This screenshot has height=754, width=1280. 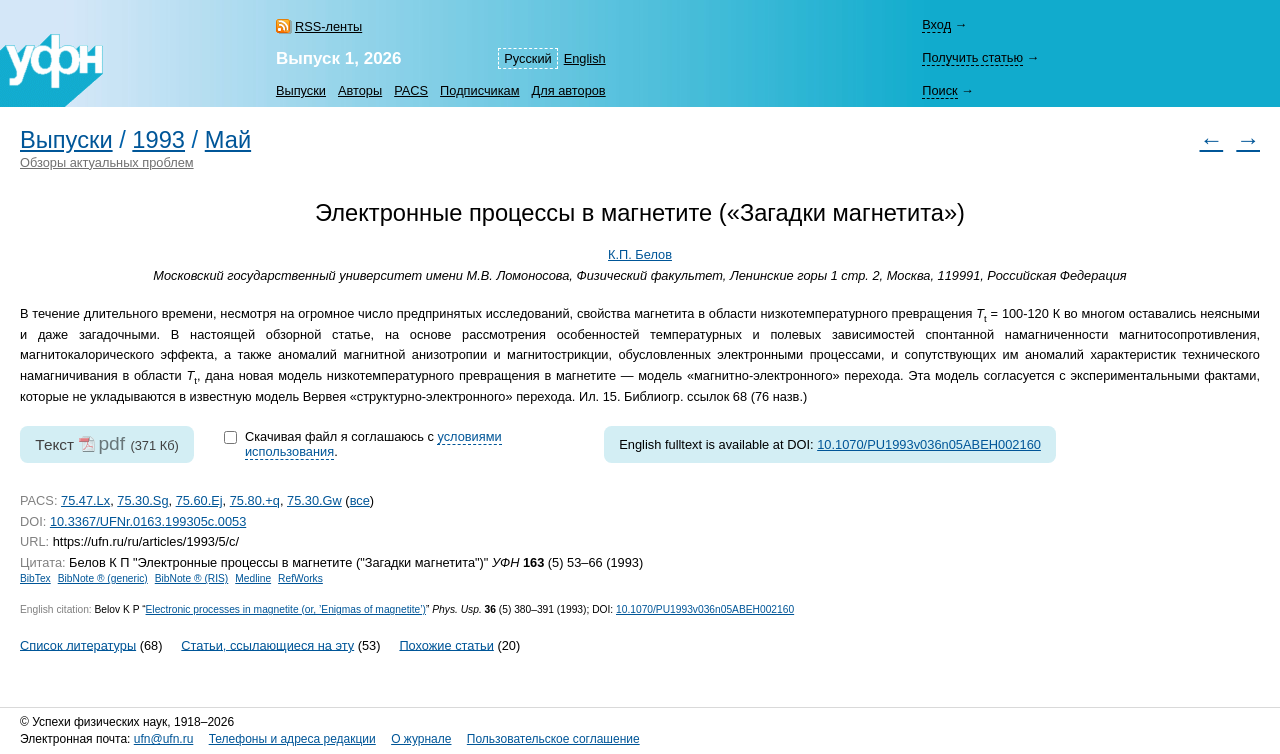 What do you see at coordinates (972, 57) in the screenshot?
I see `Получить статью` at bounding box center [972, 57].